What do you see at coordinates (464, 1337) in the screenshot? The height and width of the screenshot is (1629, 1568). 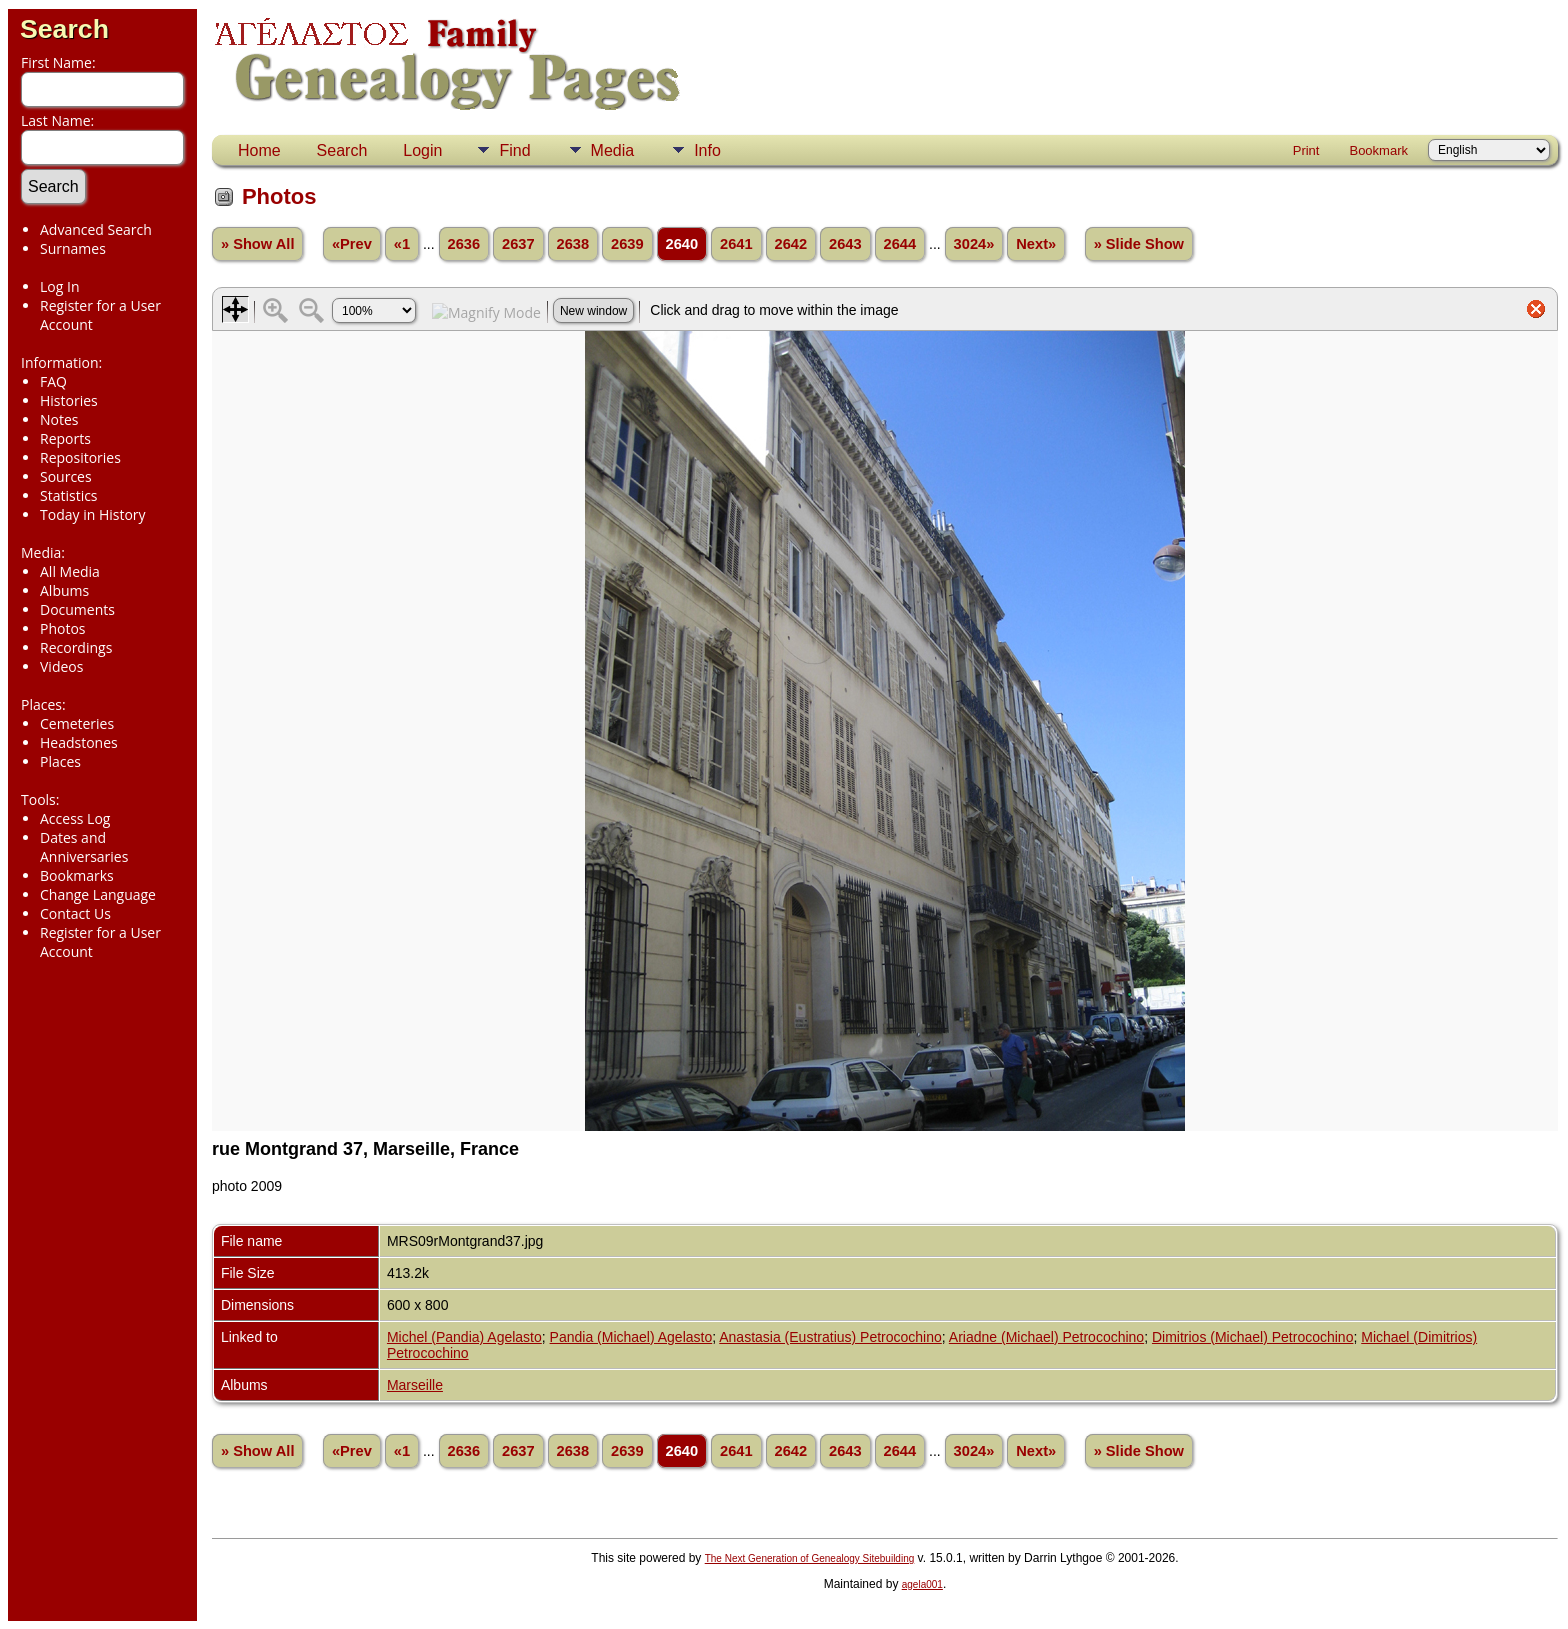 I see `Michel (Pandia) Agelasto` at bounding box center [464, 1337].